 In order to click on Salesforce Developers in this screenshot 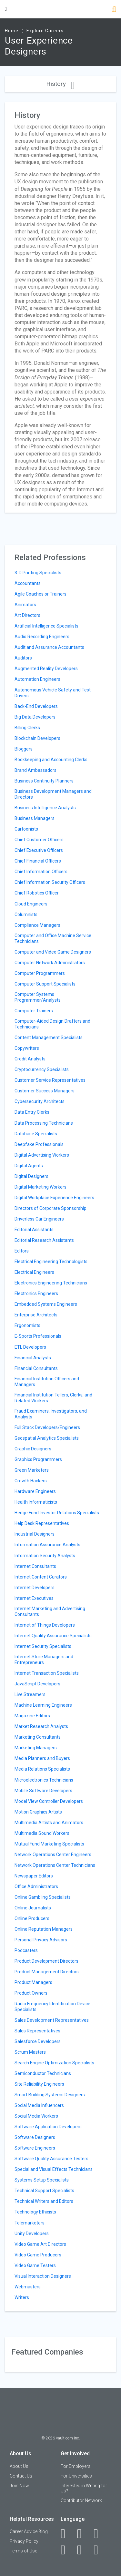, I will do `click(38, 2041)`.